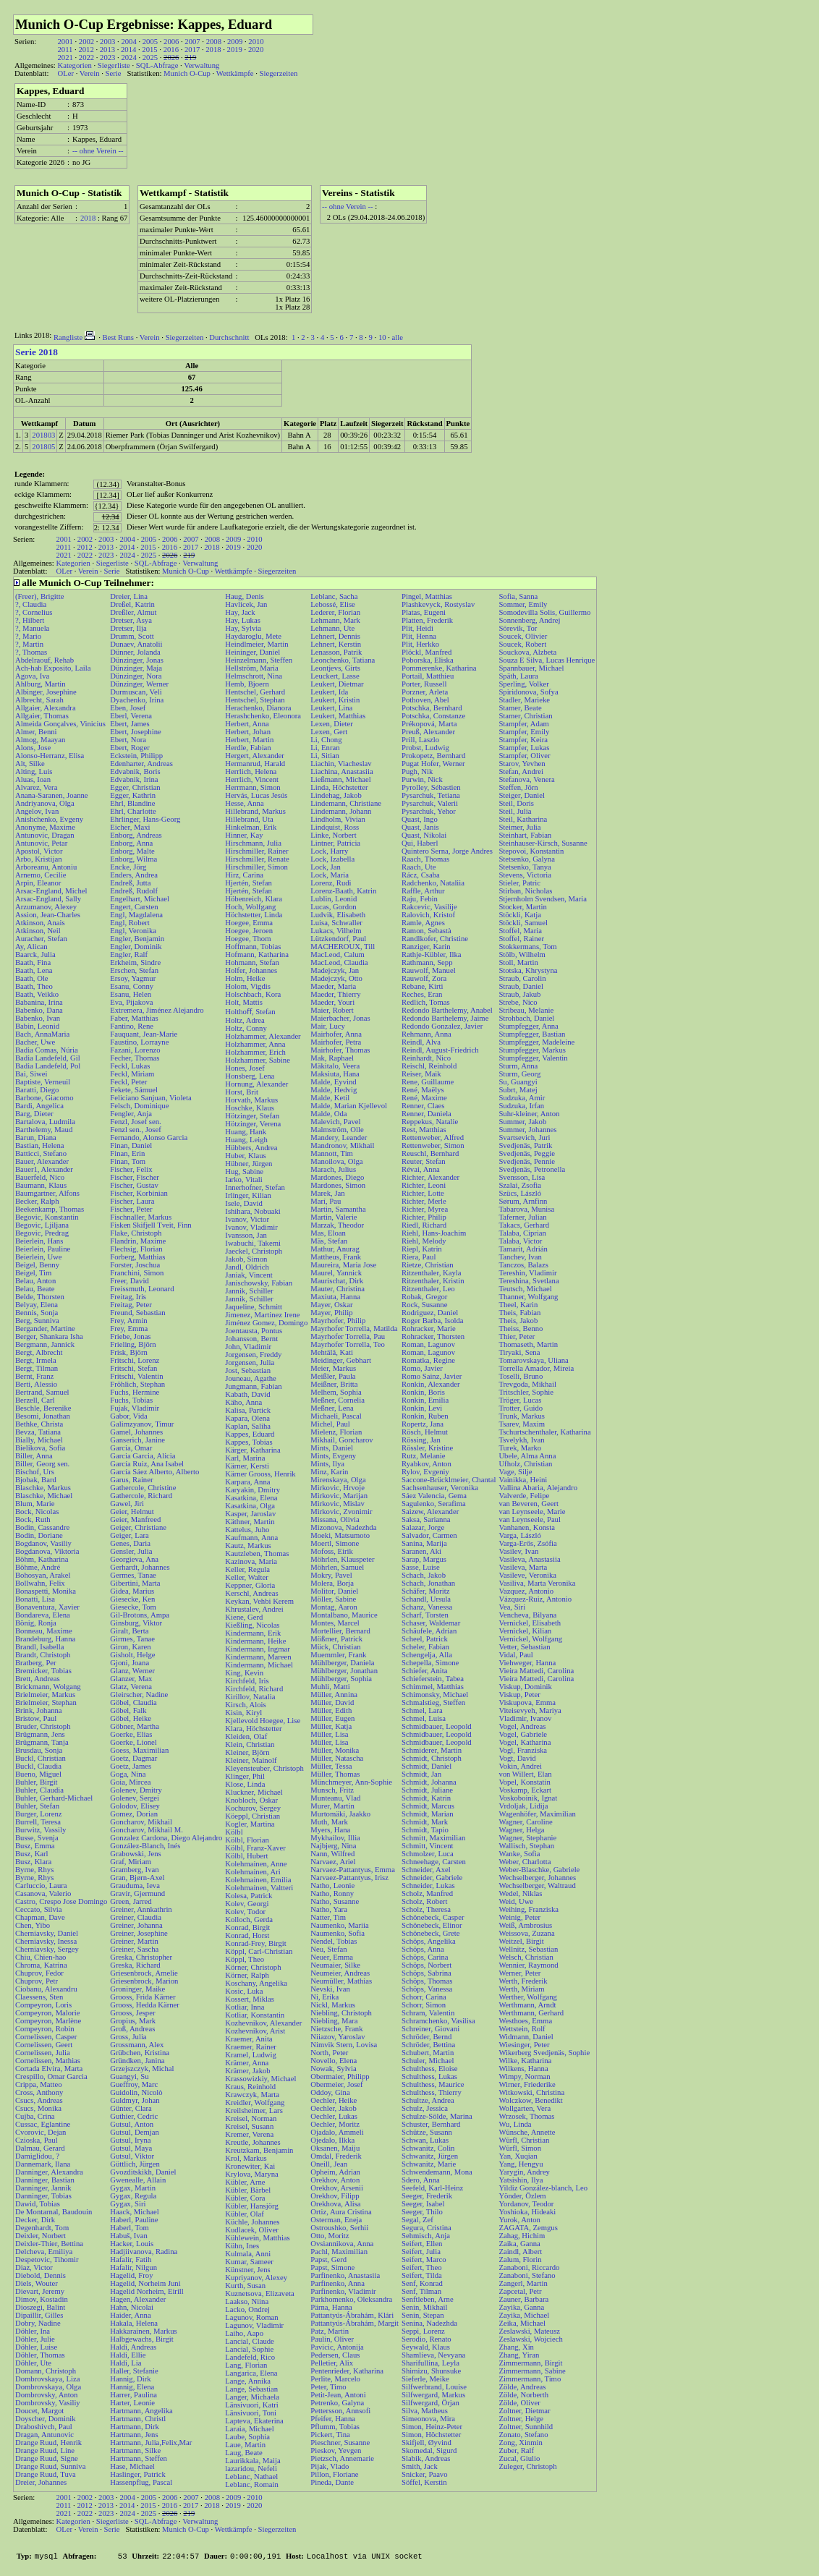  I want to click on Dreier, Lina, so click(129, 596).